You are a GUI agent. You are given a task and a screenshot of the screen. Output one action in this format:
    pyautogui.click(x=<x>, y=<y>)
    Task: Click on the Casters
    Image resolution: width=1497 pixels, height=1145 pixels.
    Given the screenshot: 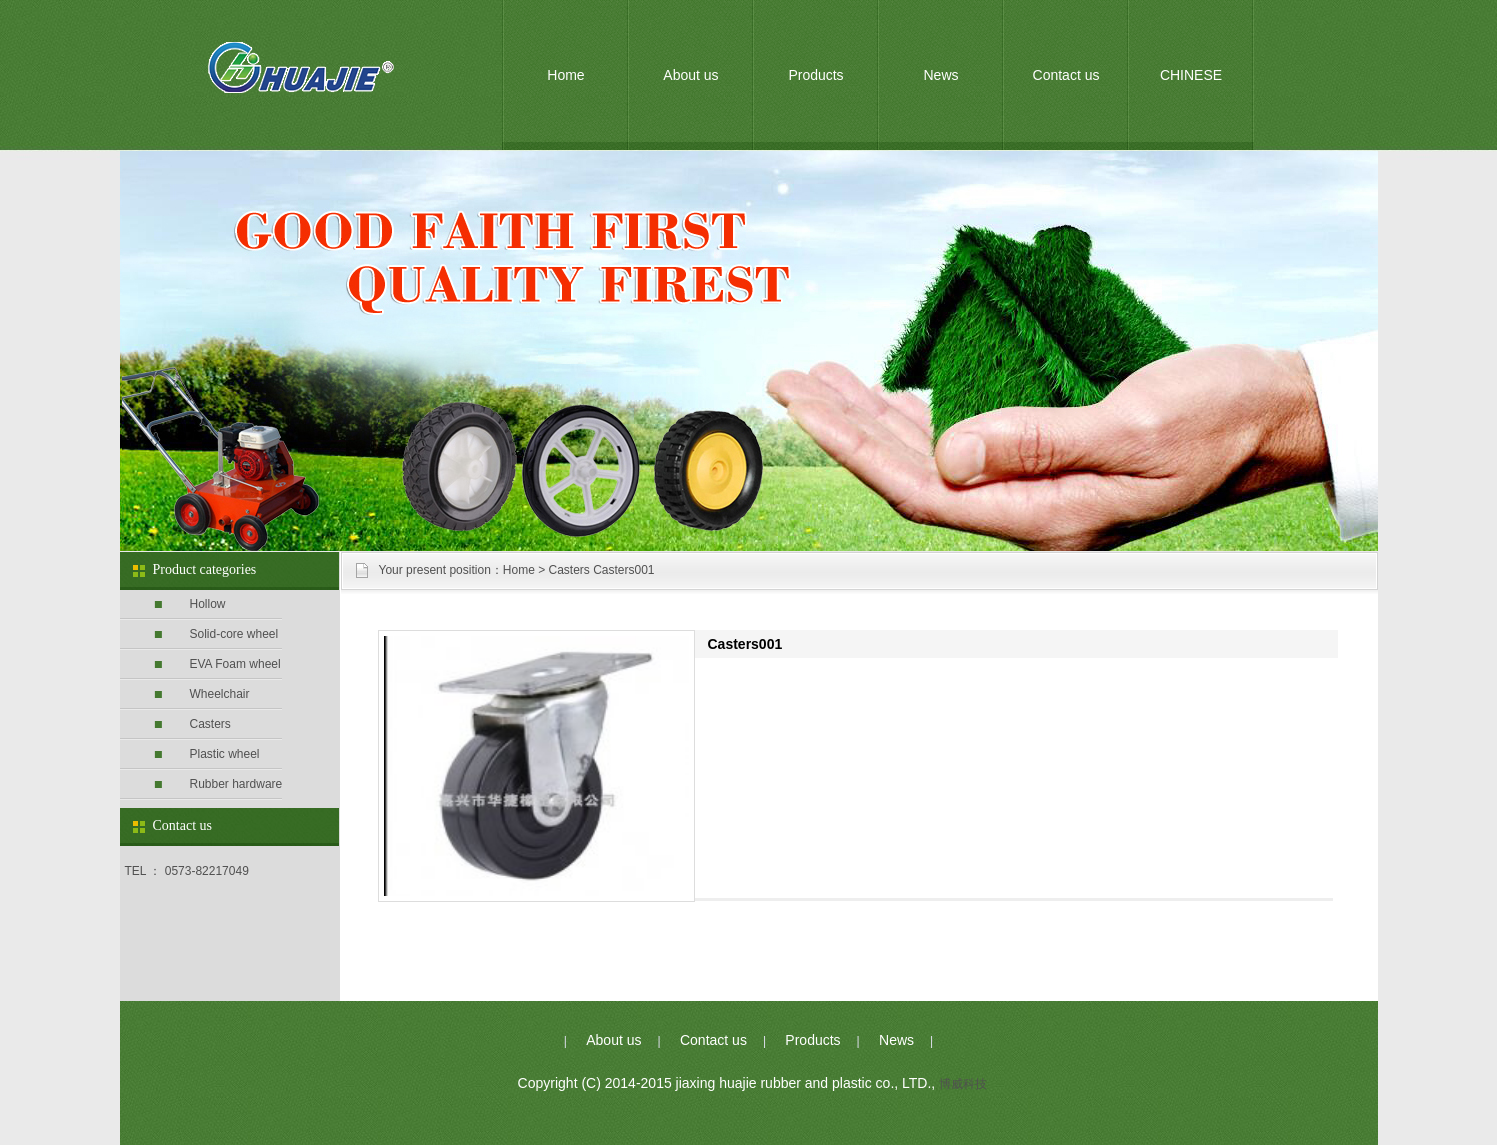 What is the action you would take?
    pyautogui.click(x=210, y=724)
    